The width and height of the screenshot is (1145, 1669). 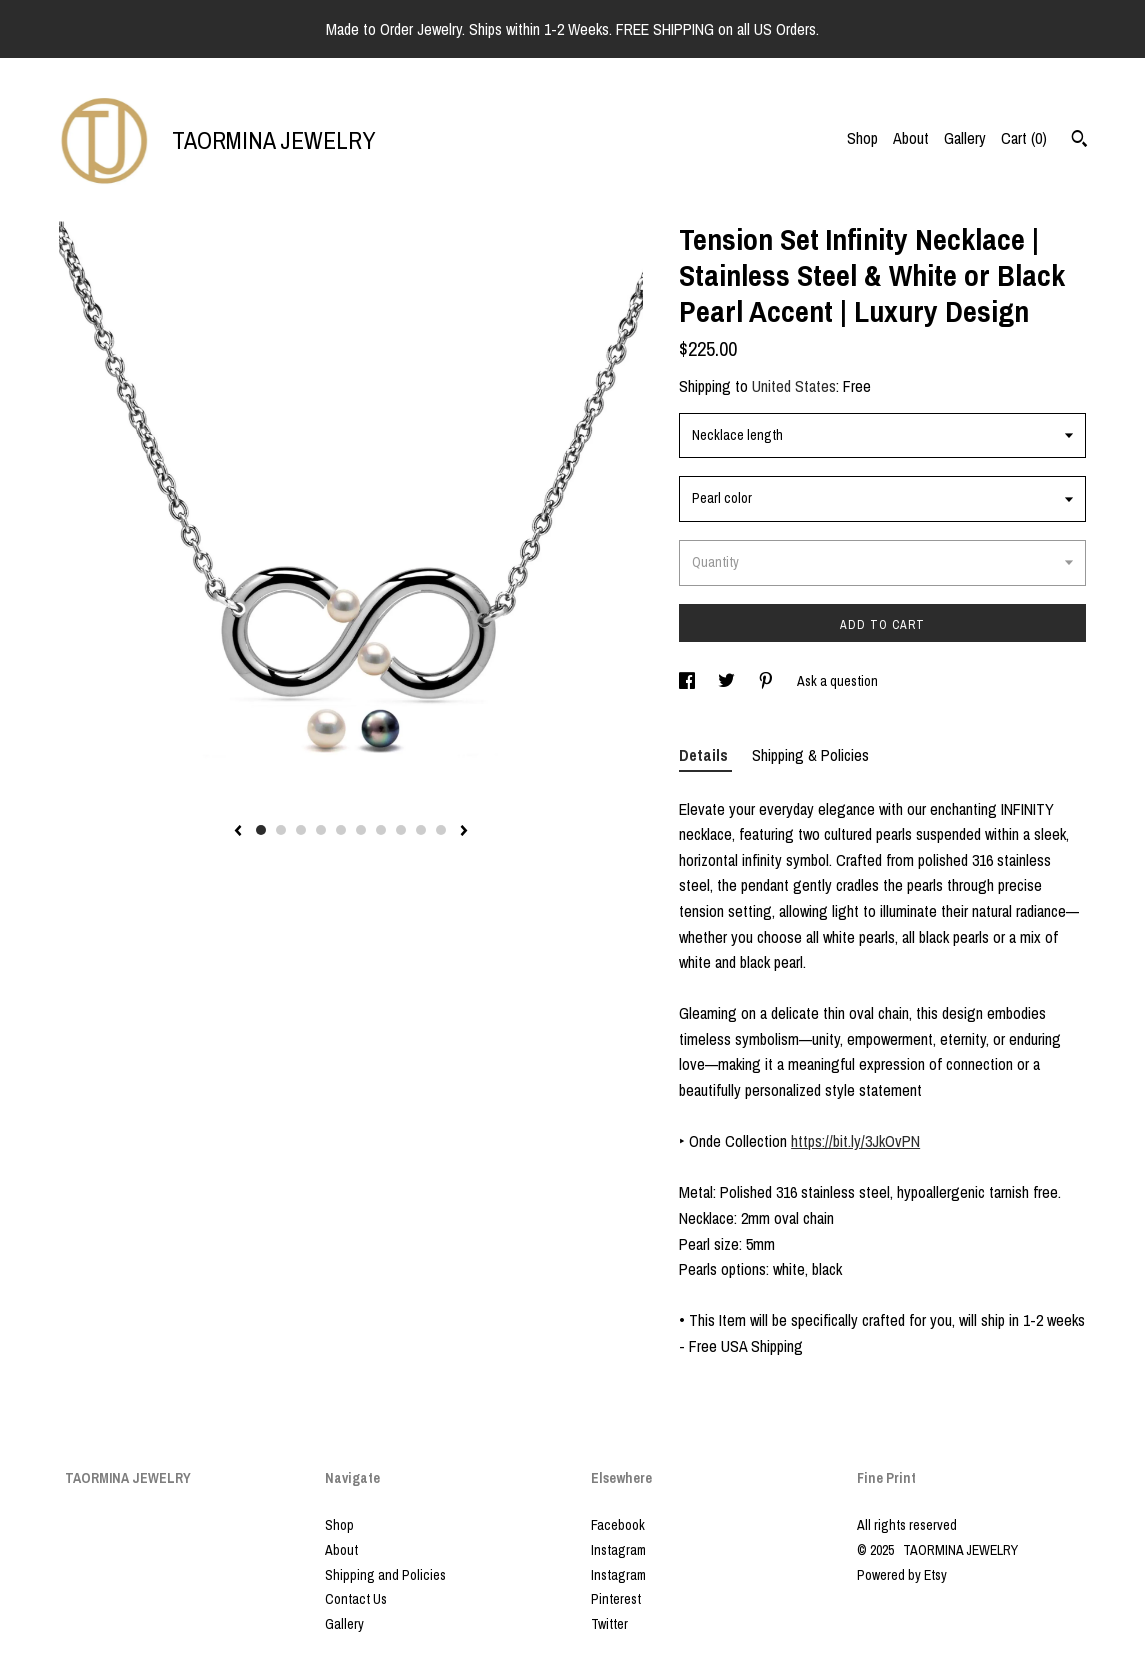 What do you see at coordinates (609, 1624) in the screenshot?
I see `Twitter` at bounding box center [609, 1624].